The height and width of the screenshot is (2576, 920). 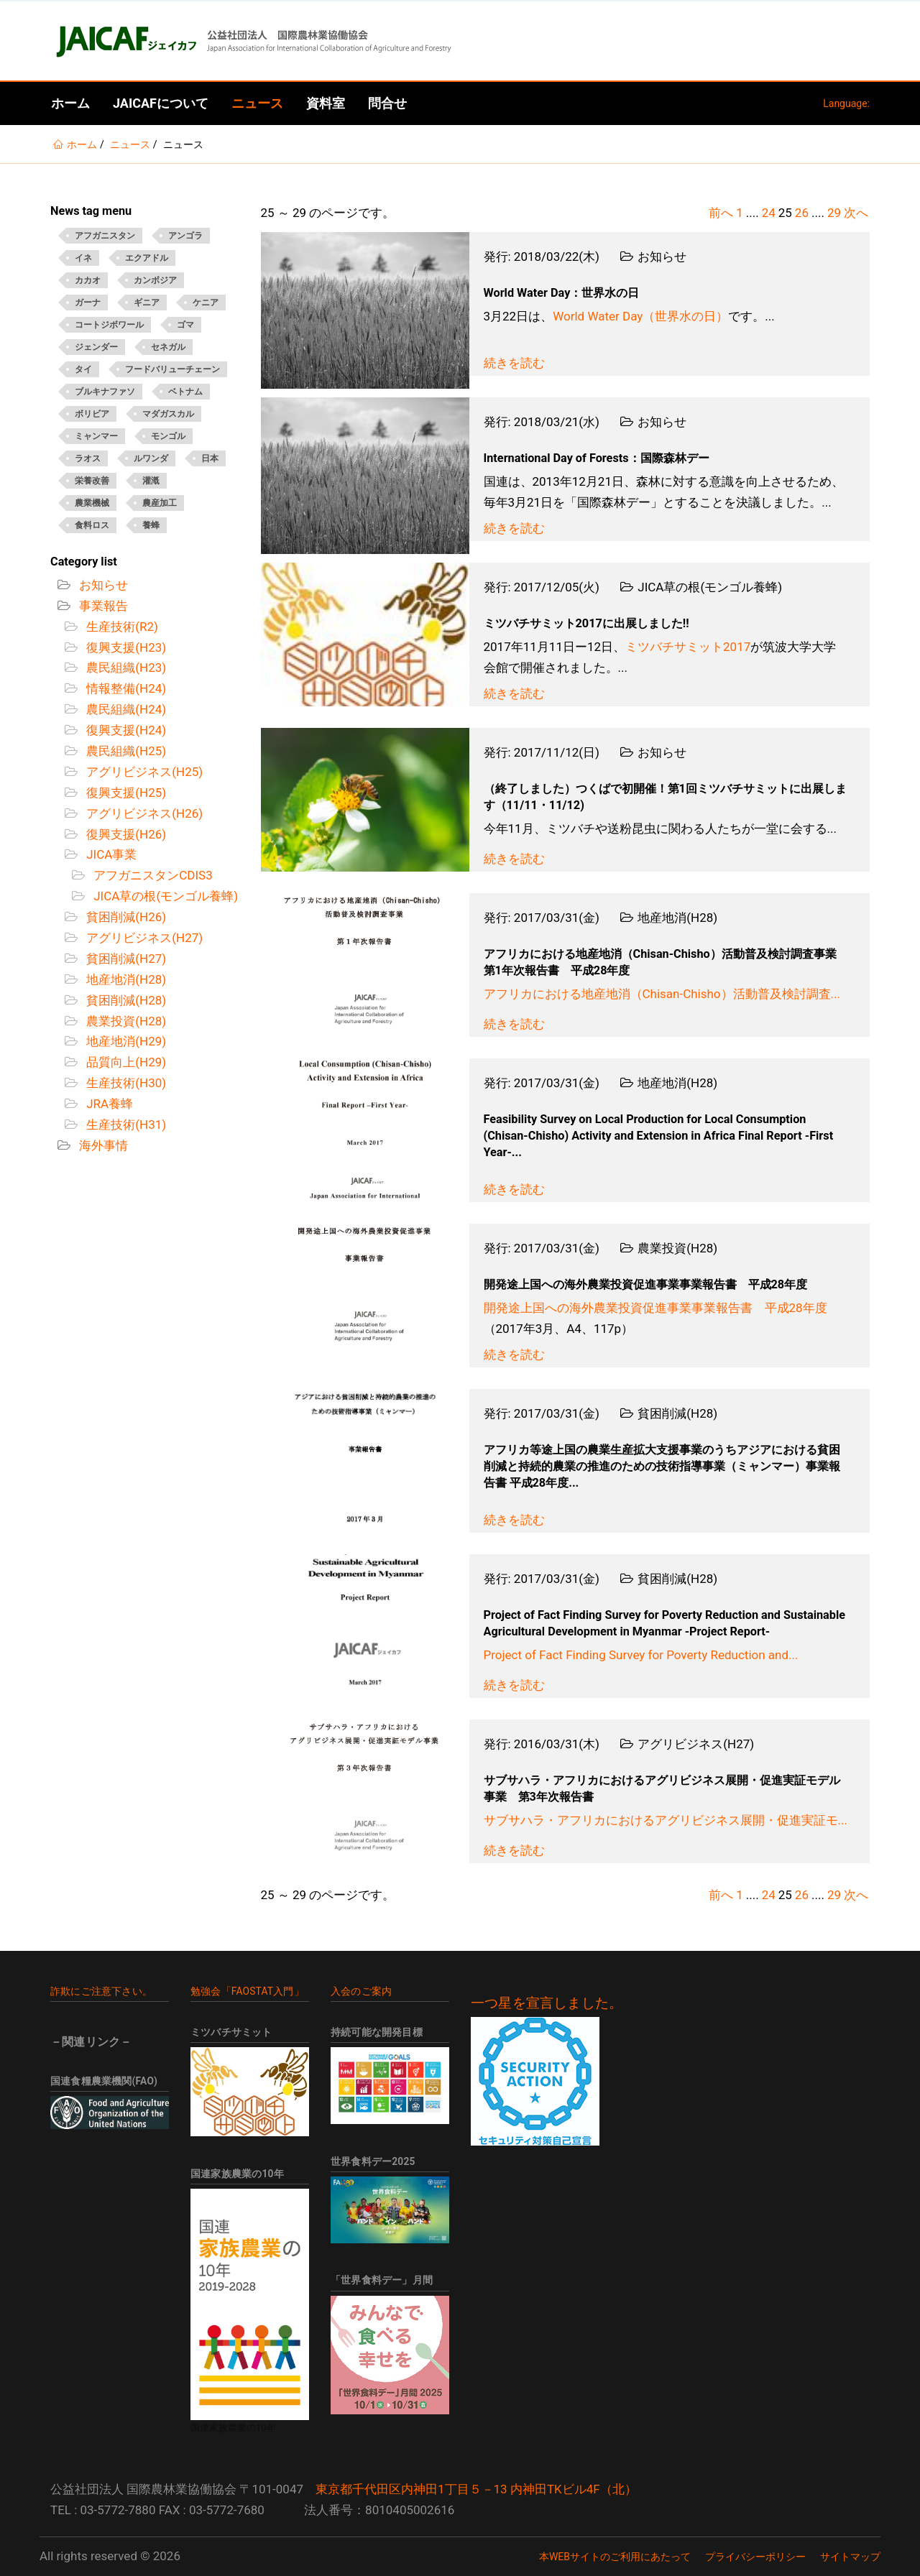 I want to click on 26, so click(x=802, y=213).